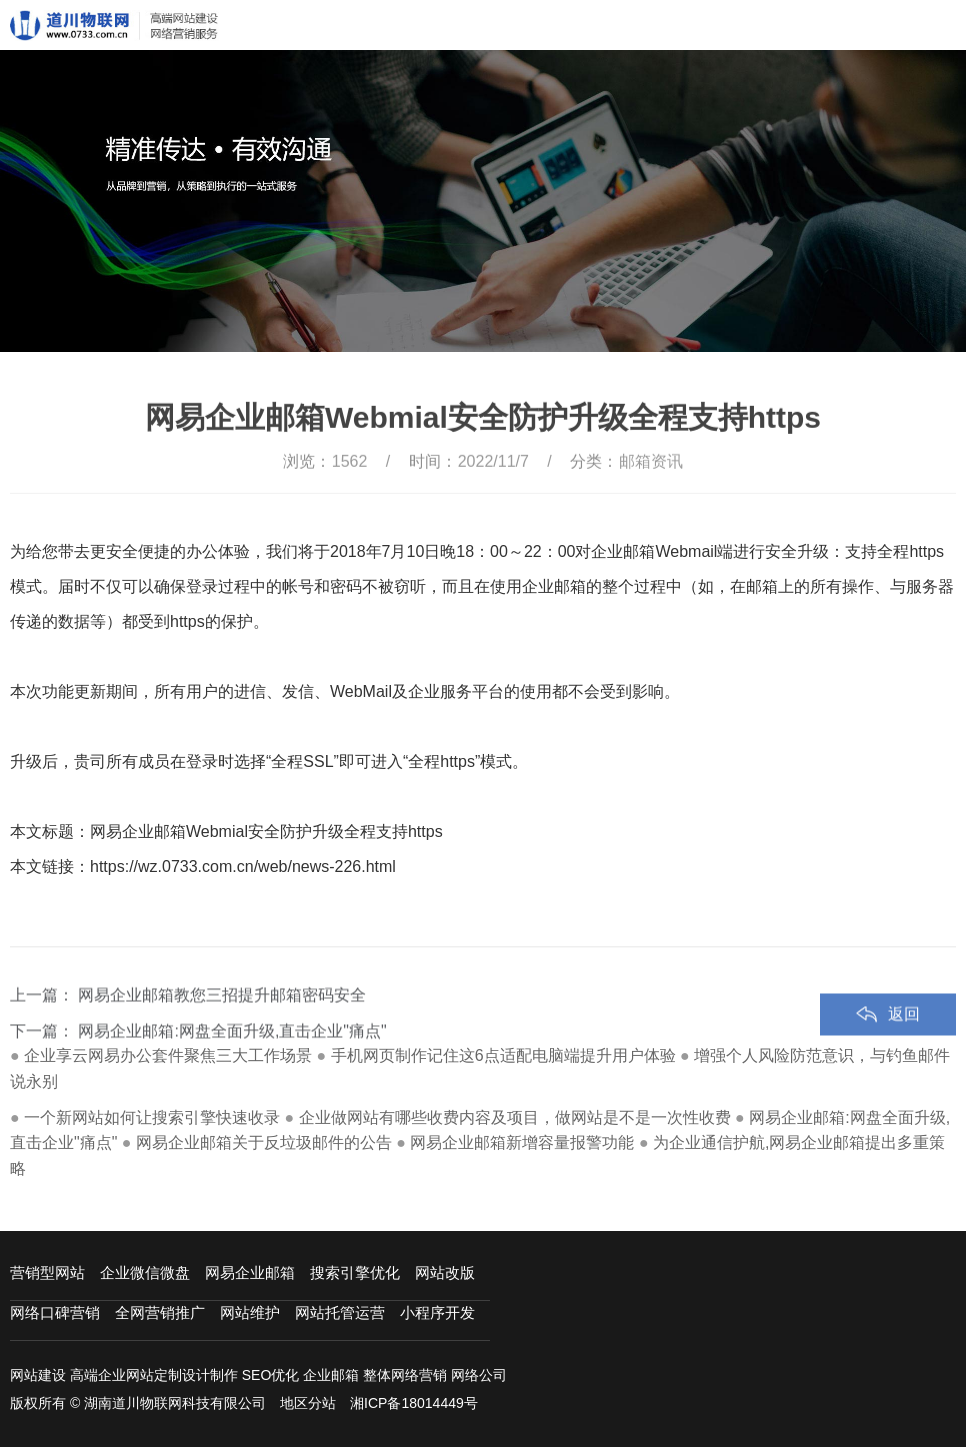  What do you see at coordinates (55, 1312) in the screenshot?
I see `网络口碑营销` at bounding box center [55, 1312].